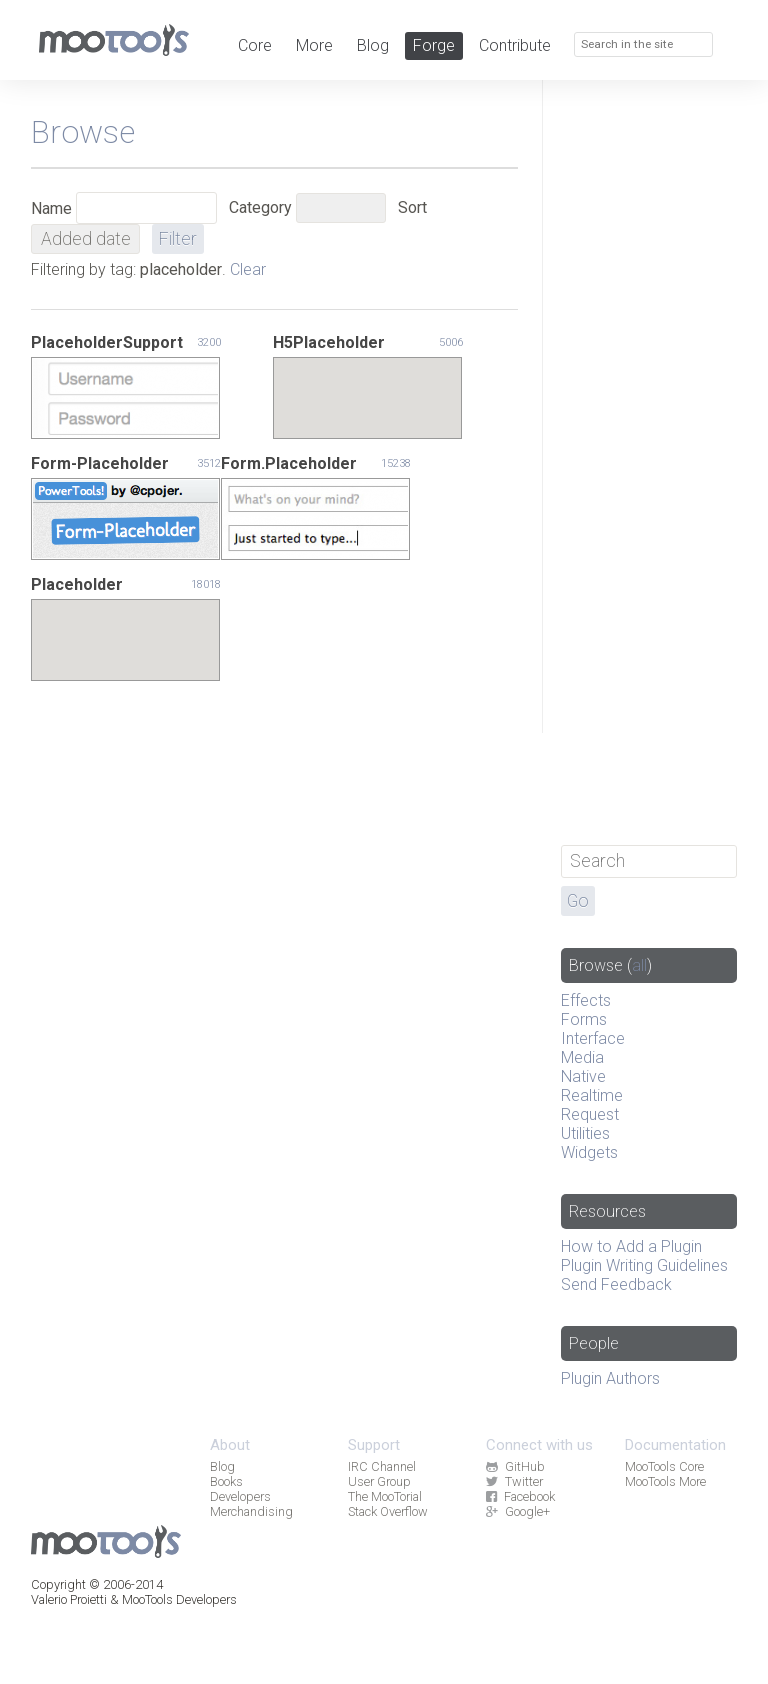 This screenshot has width=768, height=1684. What do you see at coordinates (592, 1095) in the screenshot?
I see `Realtime` at bounding box center [592, 1095].